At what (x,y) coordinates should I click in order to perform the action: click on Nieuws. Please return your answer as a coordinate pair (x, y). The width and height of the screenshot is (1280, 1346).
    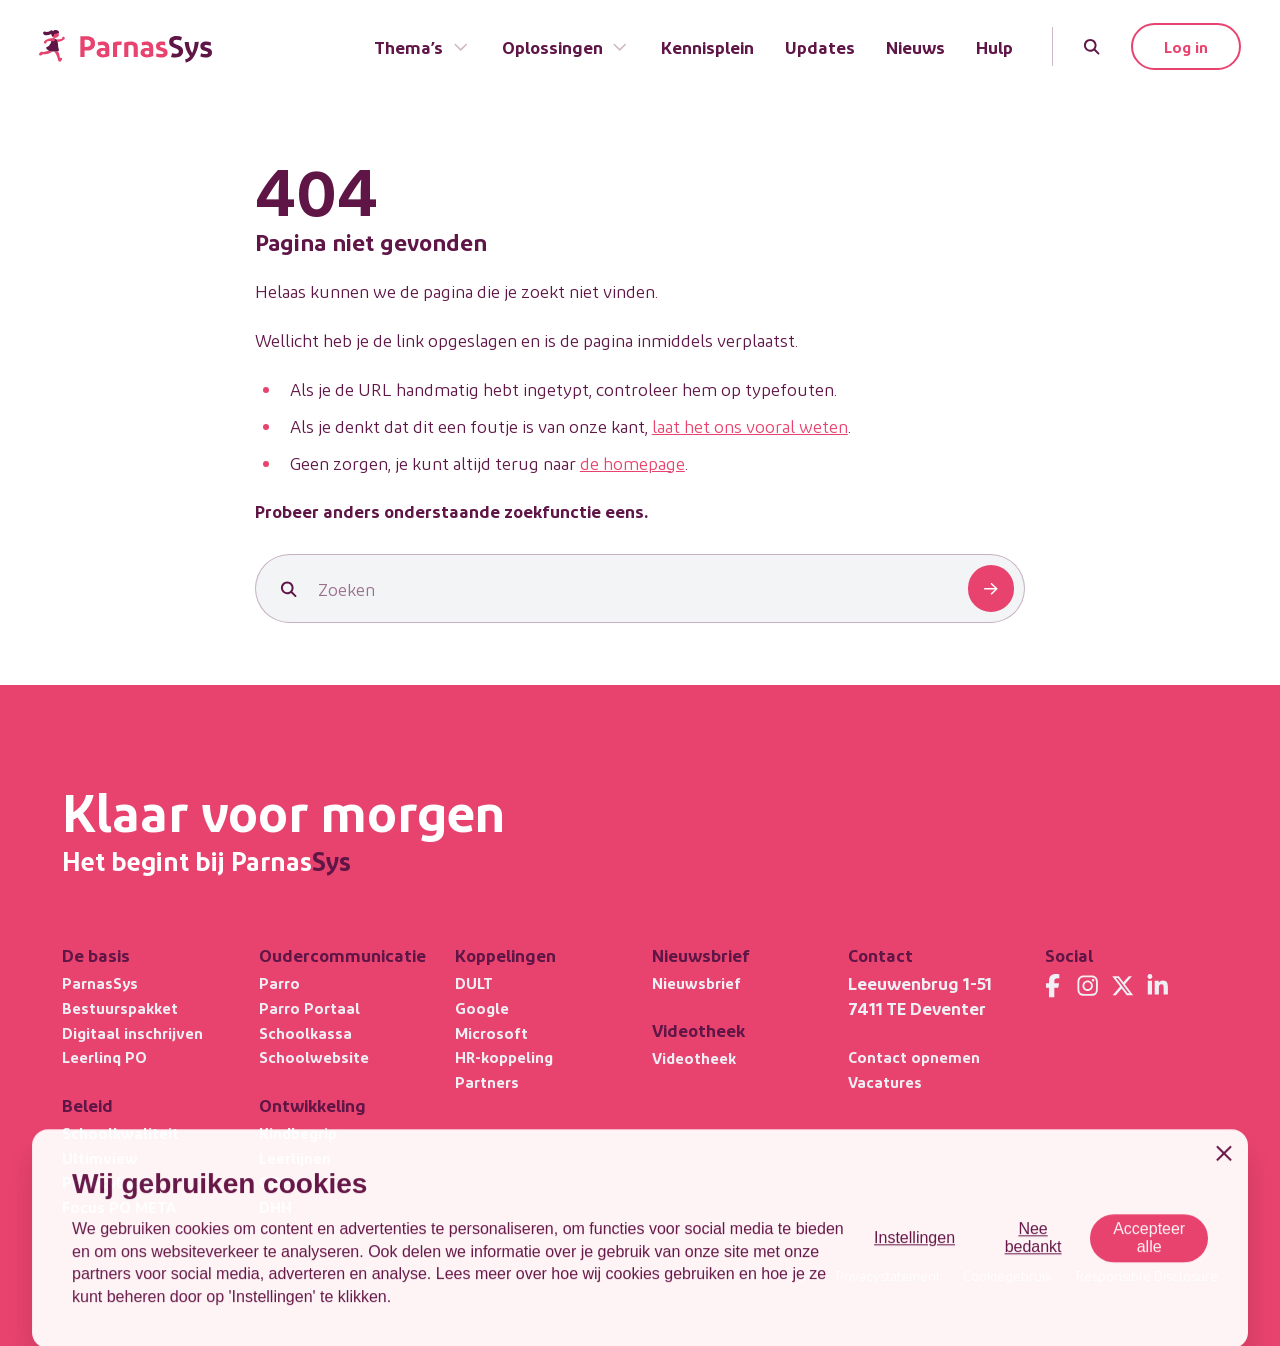
    Looking at the image, I should click on (915, 46).